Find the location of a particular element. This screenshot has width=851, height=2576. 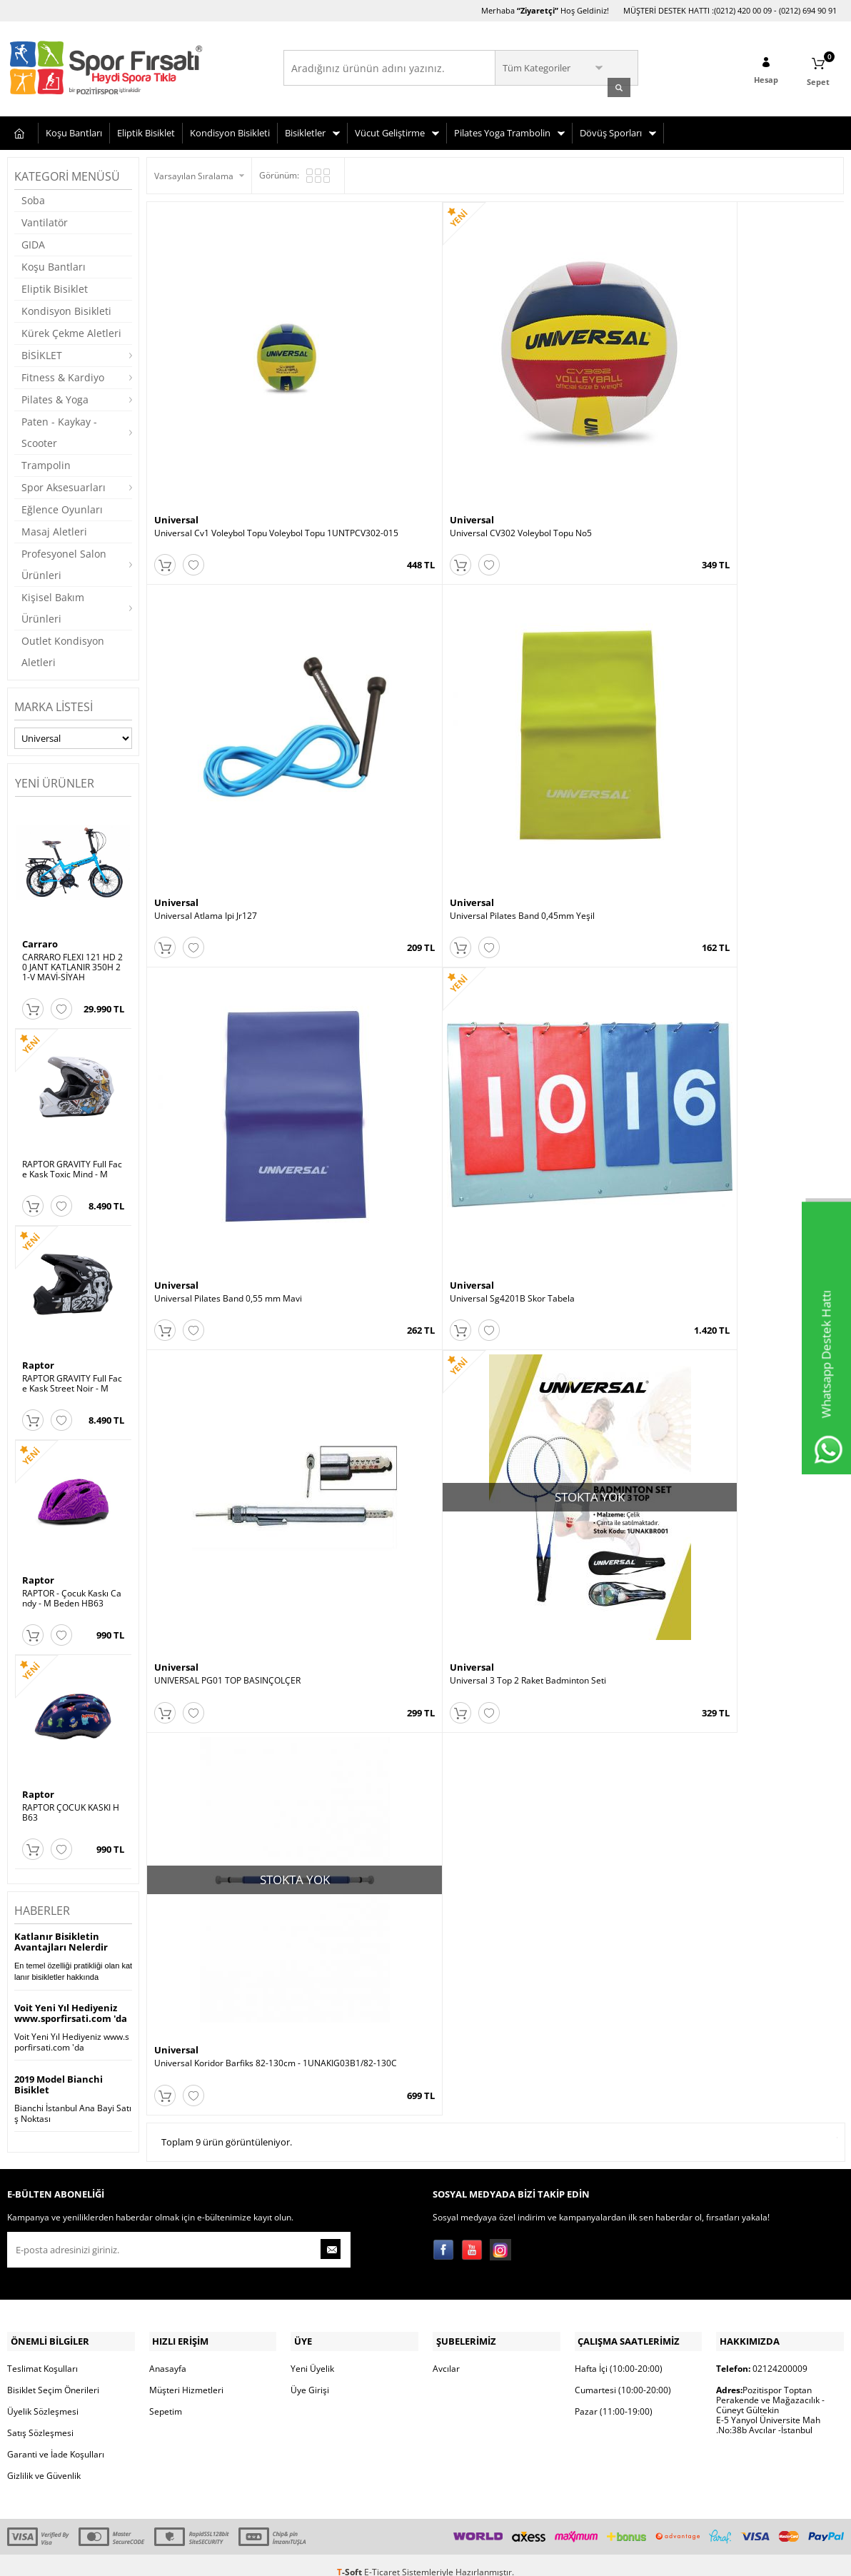

Bisiklet Seçim Önerileri is located at coordinates (53, 2376).